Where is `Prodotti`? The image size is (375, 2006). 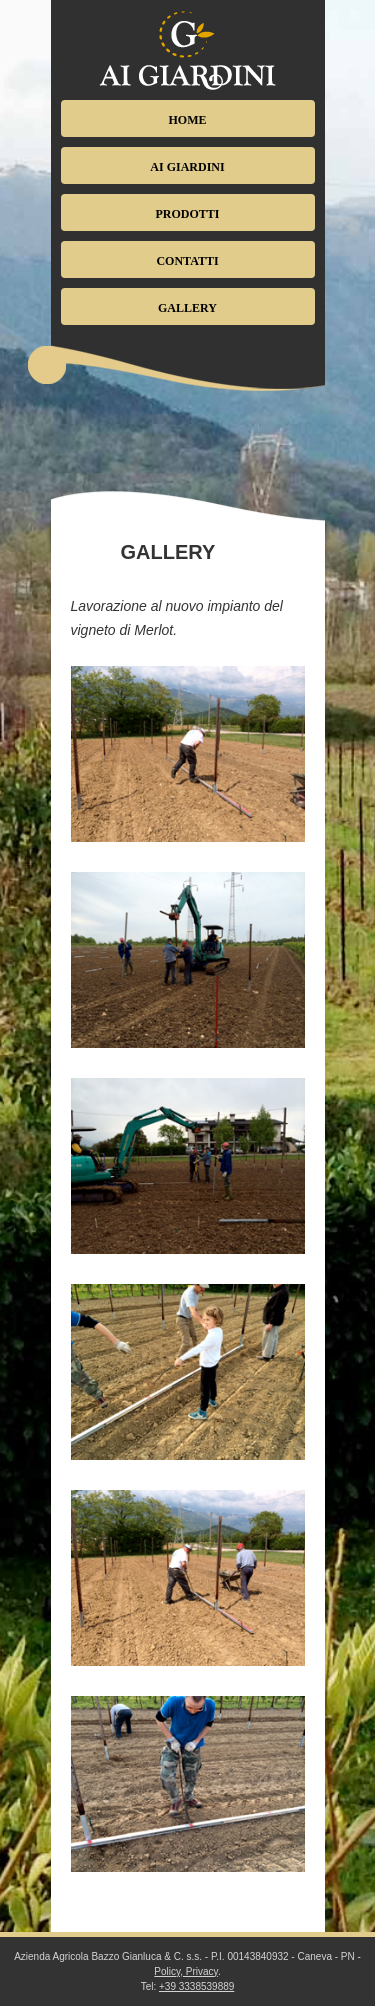 Prodotti is located at coordinates (187, 214).